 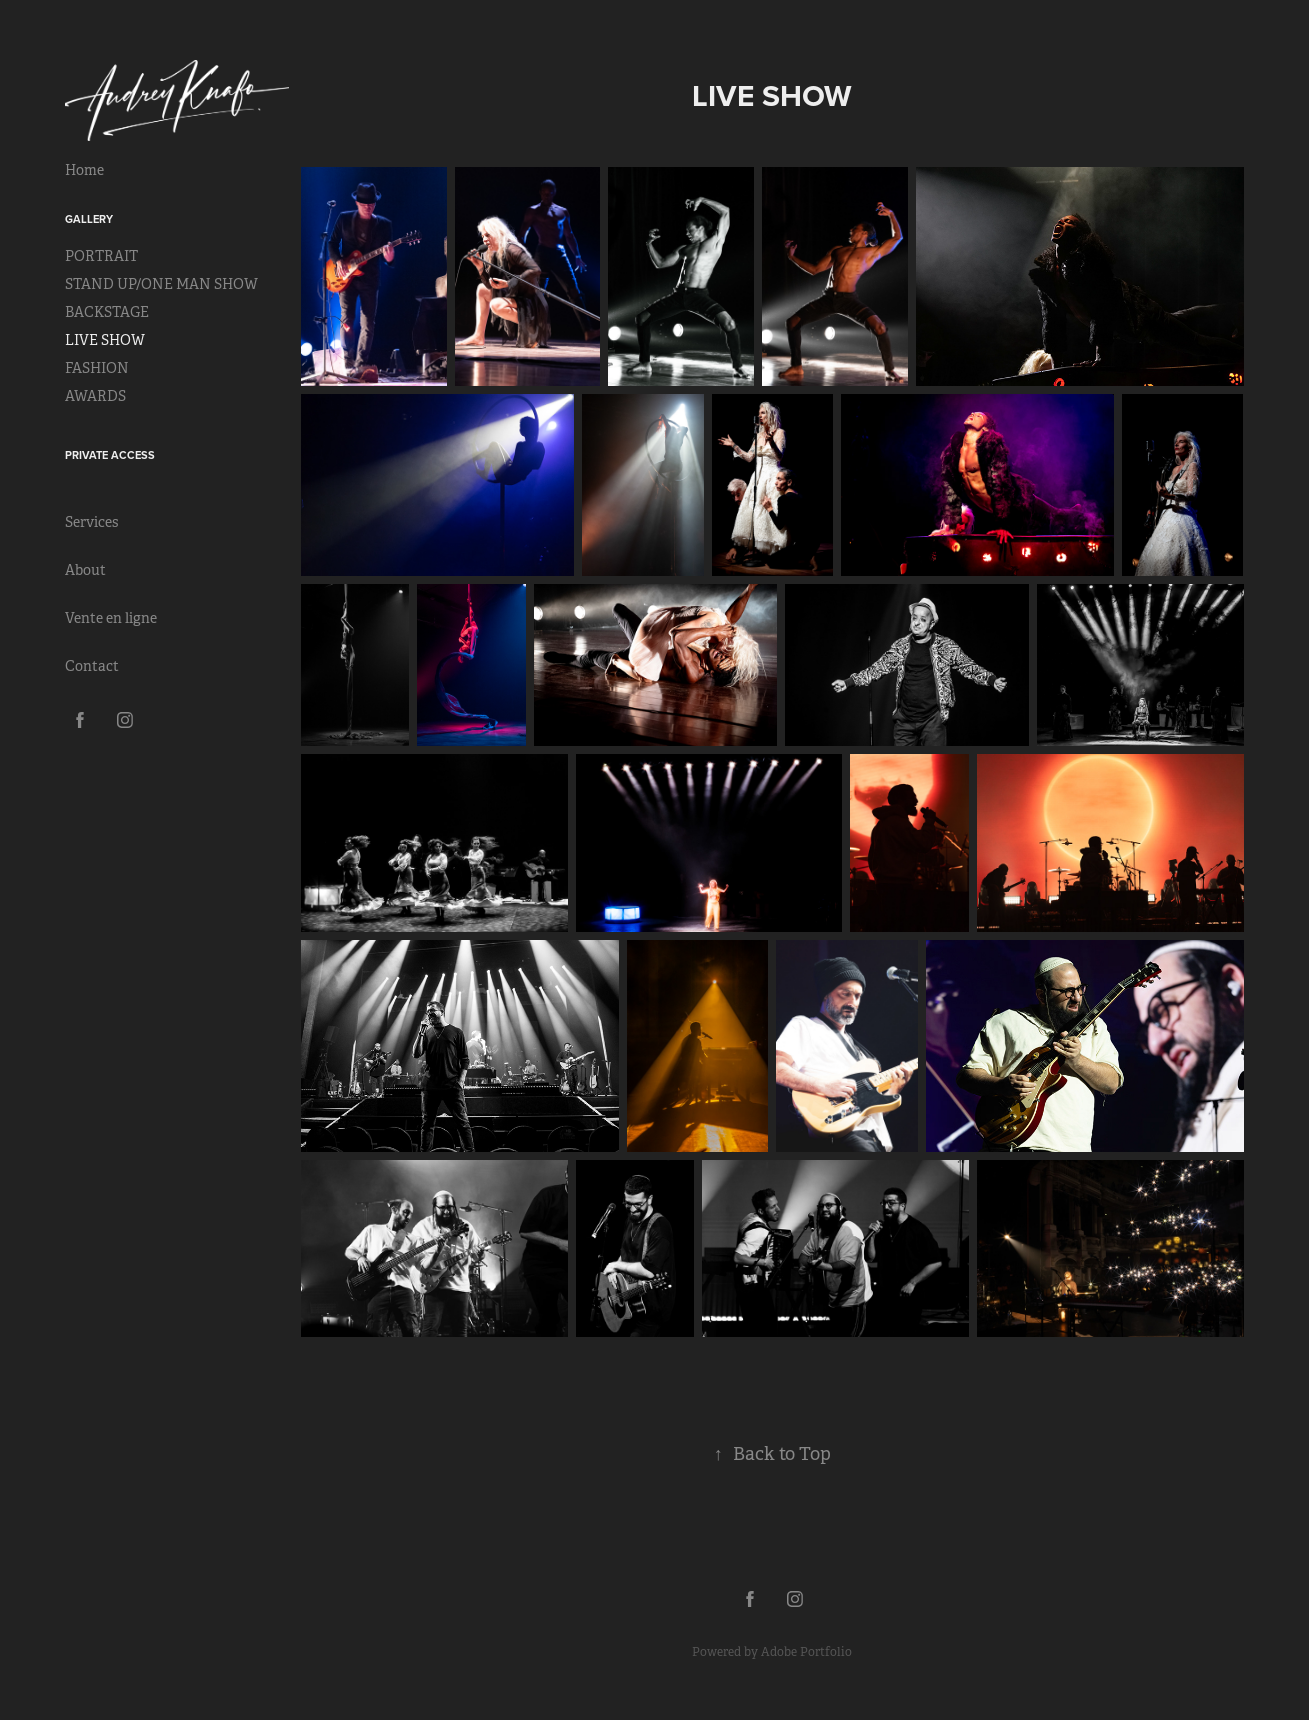 I want to click on Private Access, so click(x=110, y=455).